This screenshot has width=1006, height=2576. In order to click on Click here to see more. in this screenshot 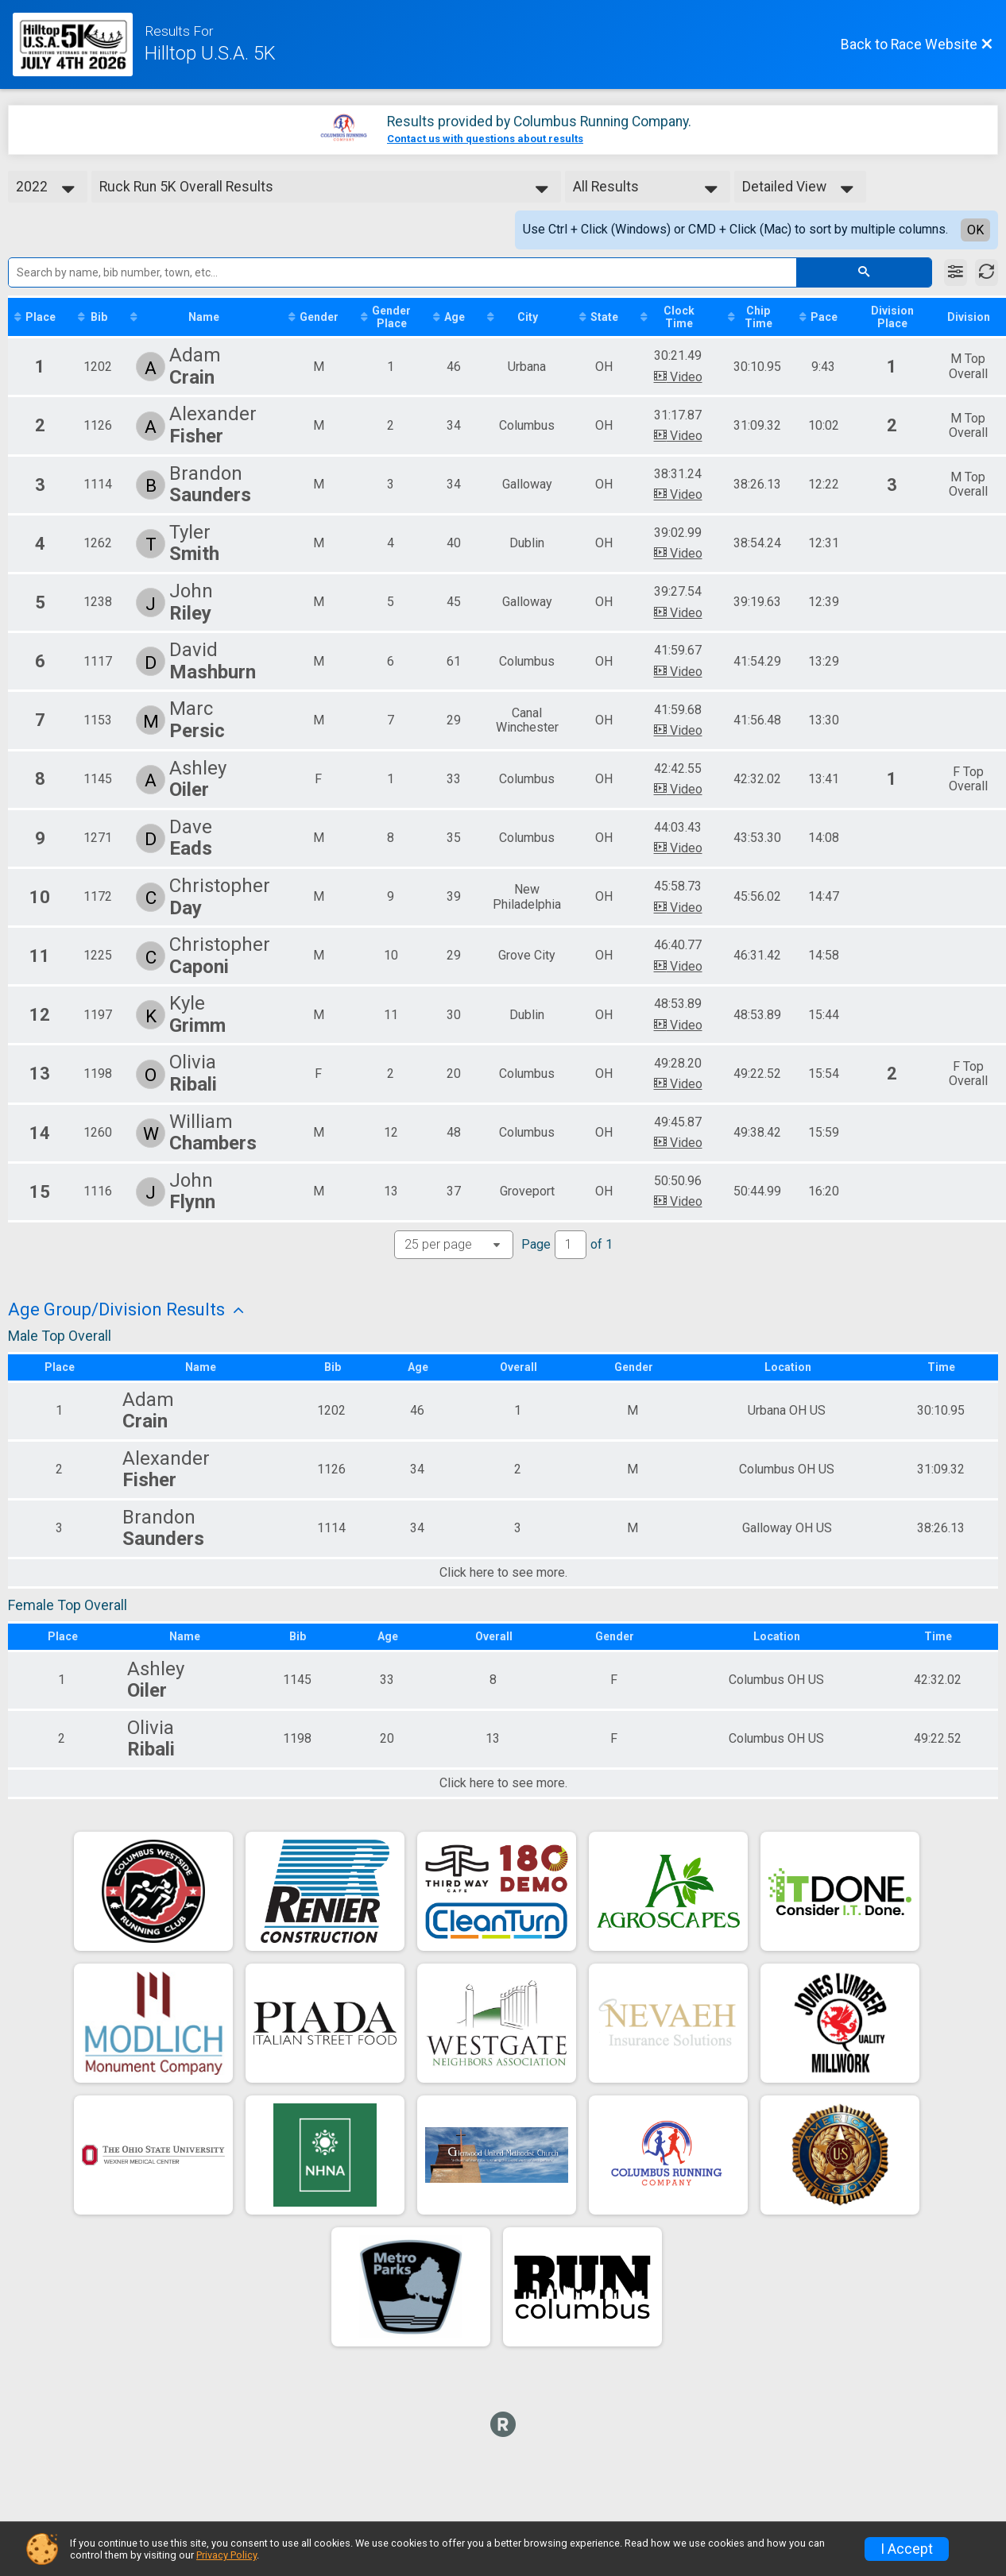, I will do `click(503, 1573)`.